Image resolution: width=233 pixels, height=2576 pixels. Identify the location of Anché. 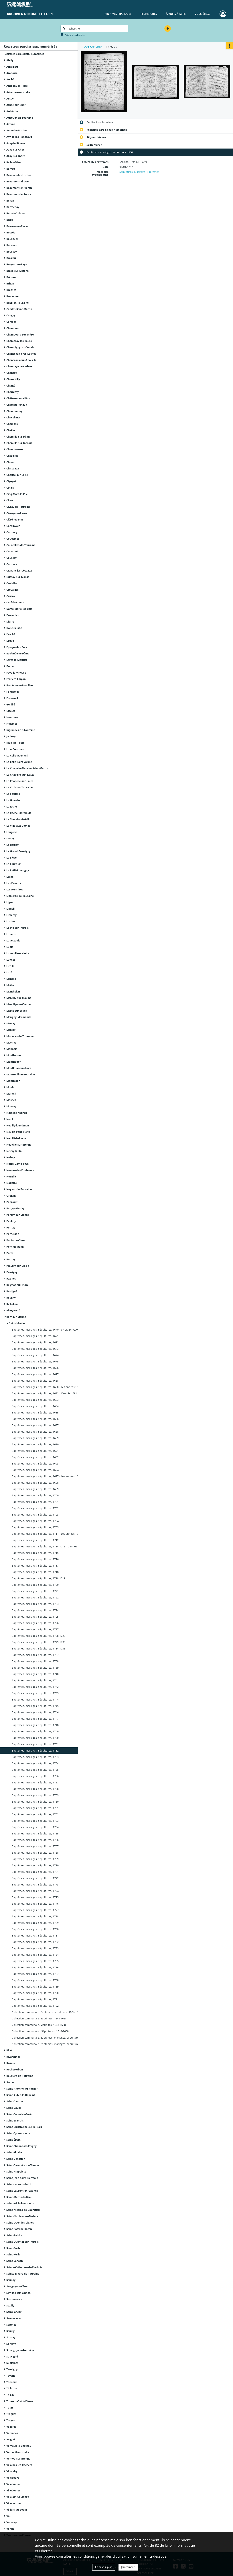
(10, 79).